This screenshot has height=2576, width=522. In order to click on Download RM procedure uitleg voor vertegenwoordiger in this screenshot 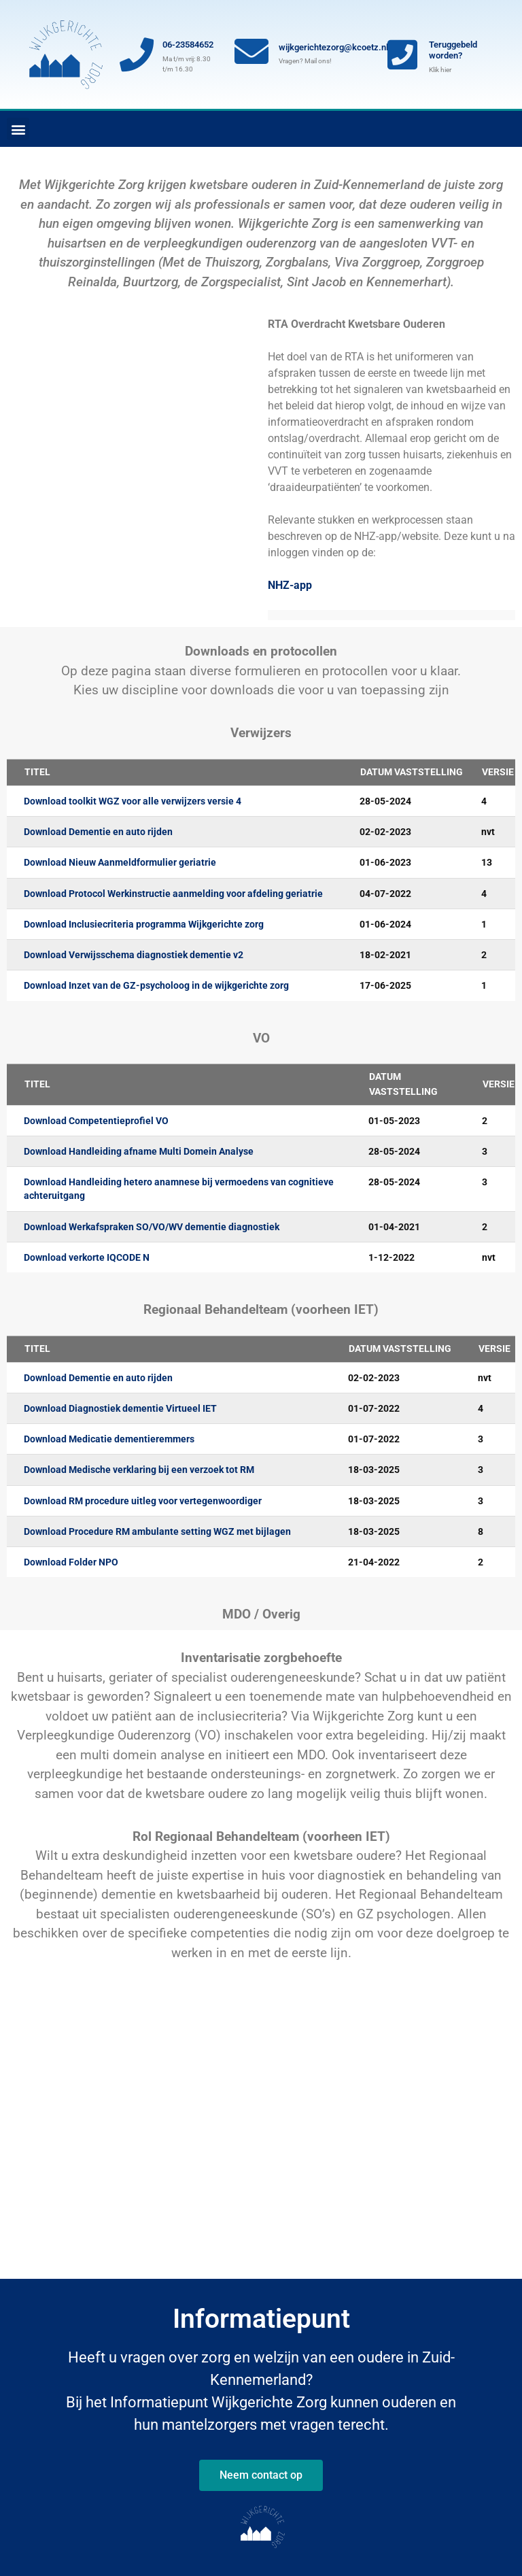, I will do `click(143, 1500)`.